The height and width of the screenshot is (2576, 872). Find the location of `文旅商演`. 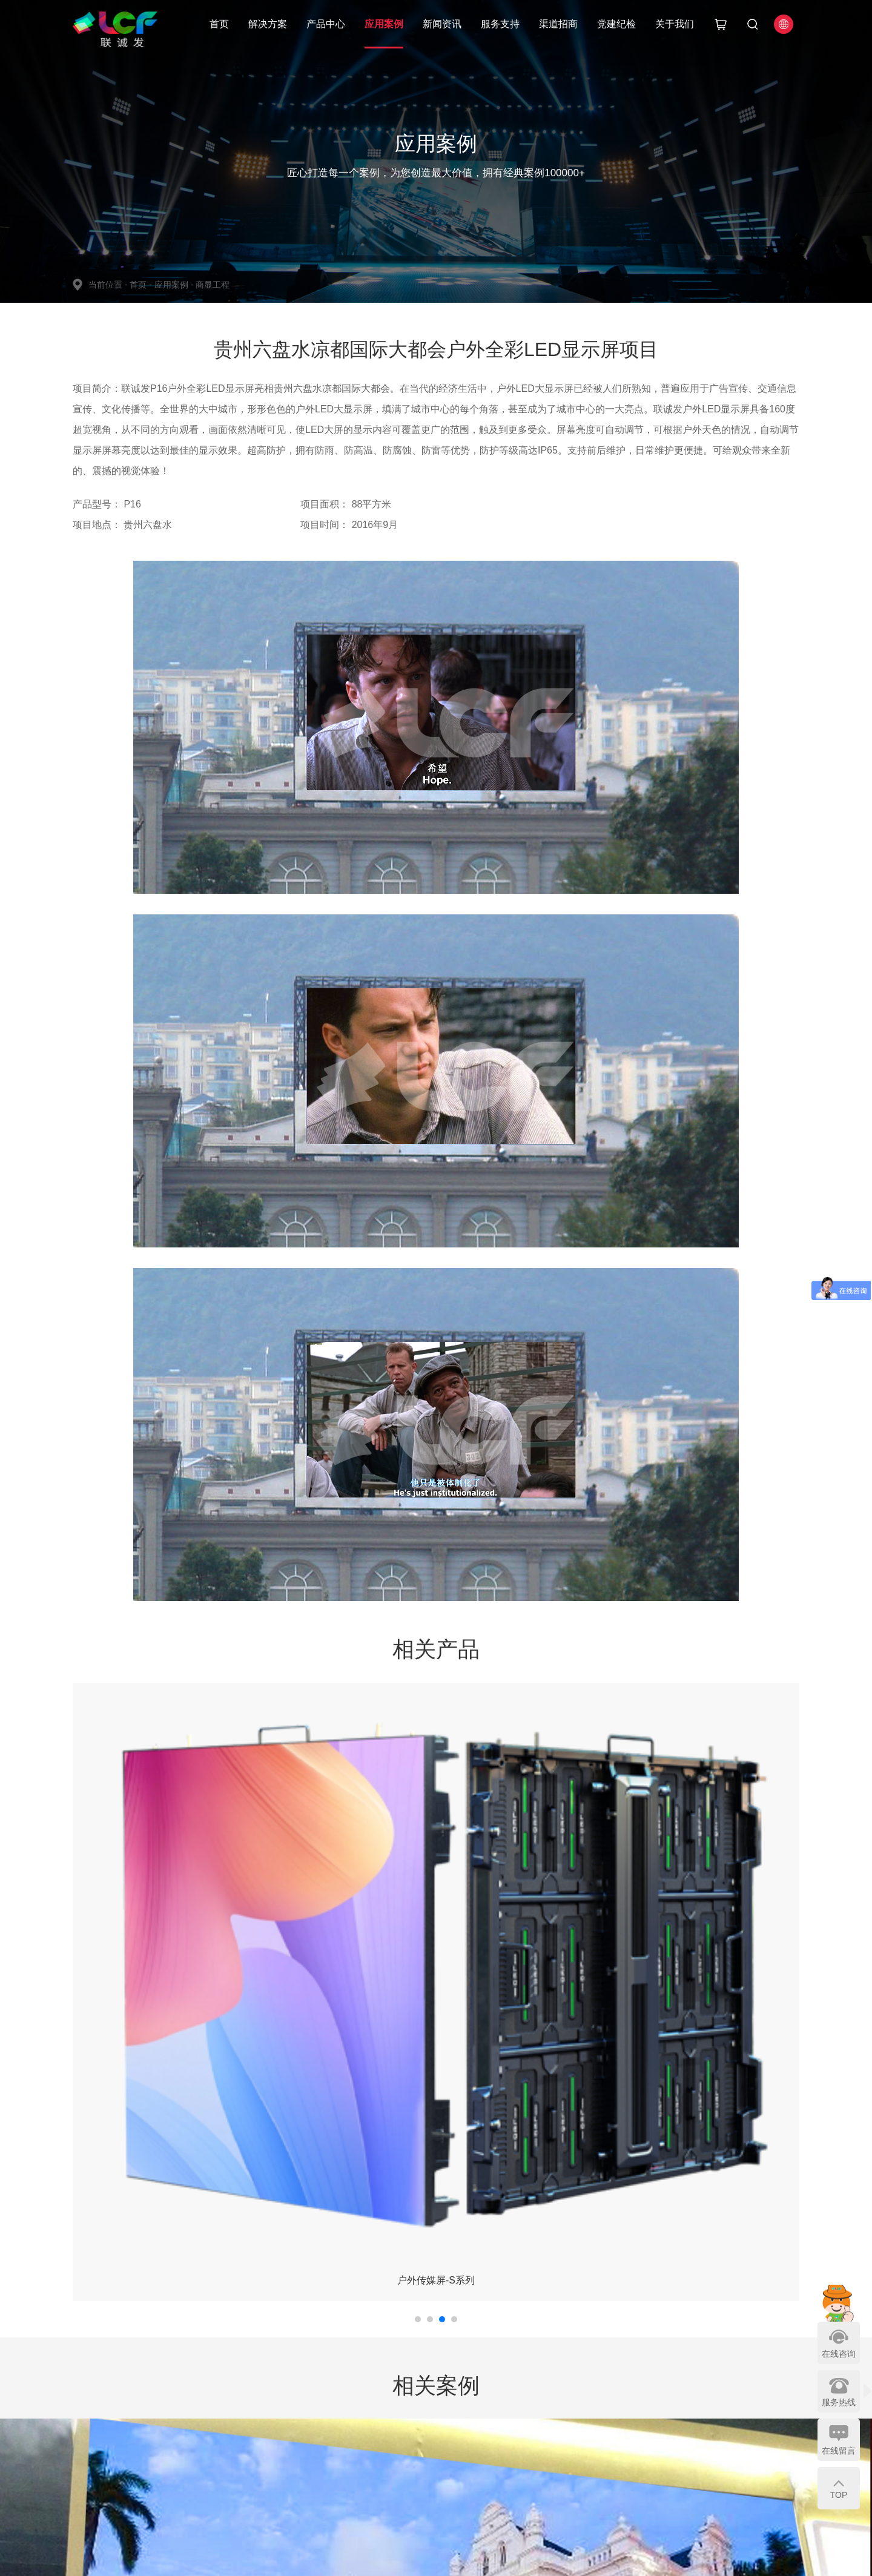

文旅商演 is located at coordinates (228, 2432).